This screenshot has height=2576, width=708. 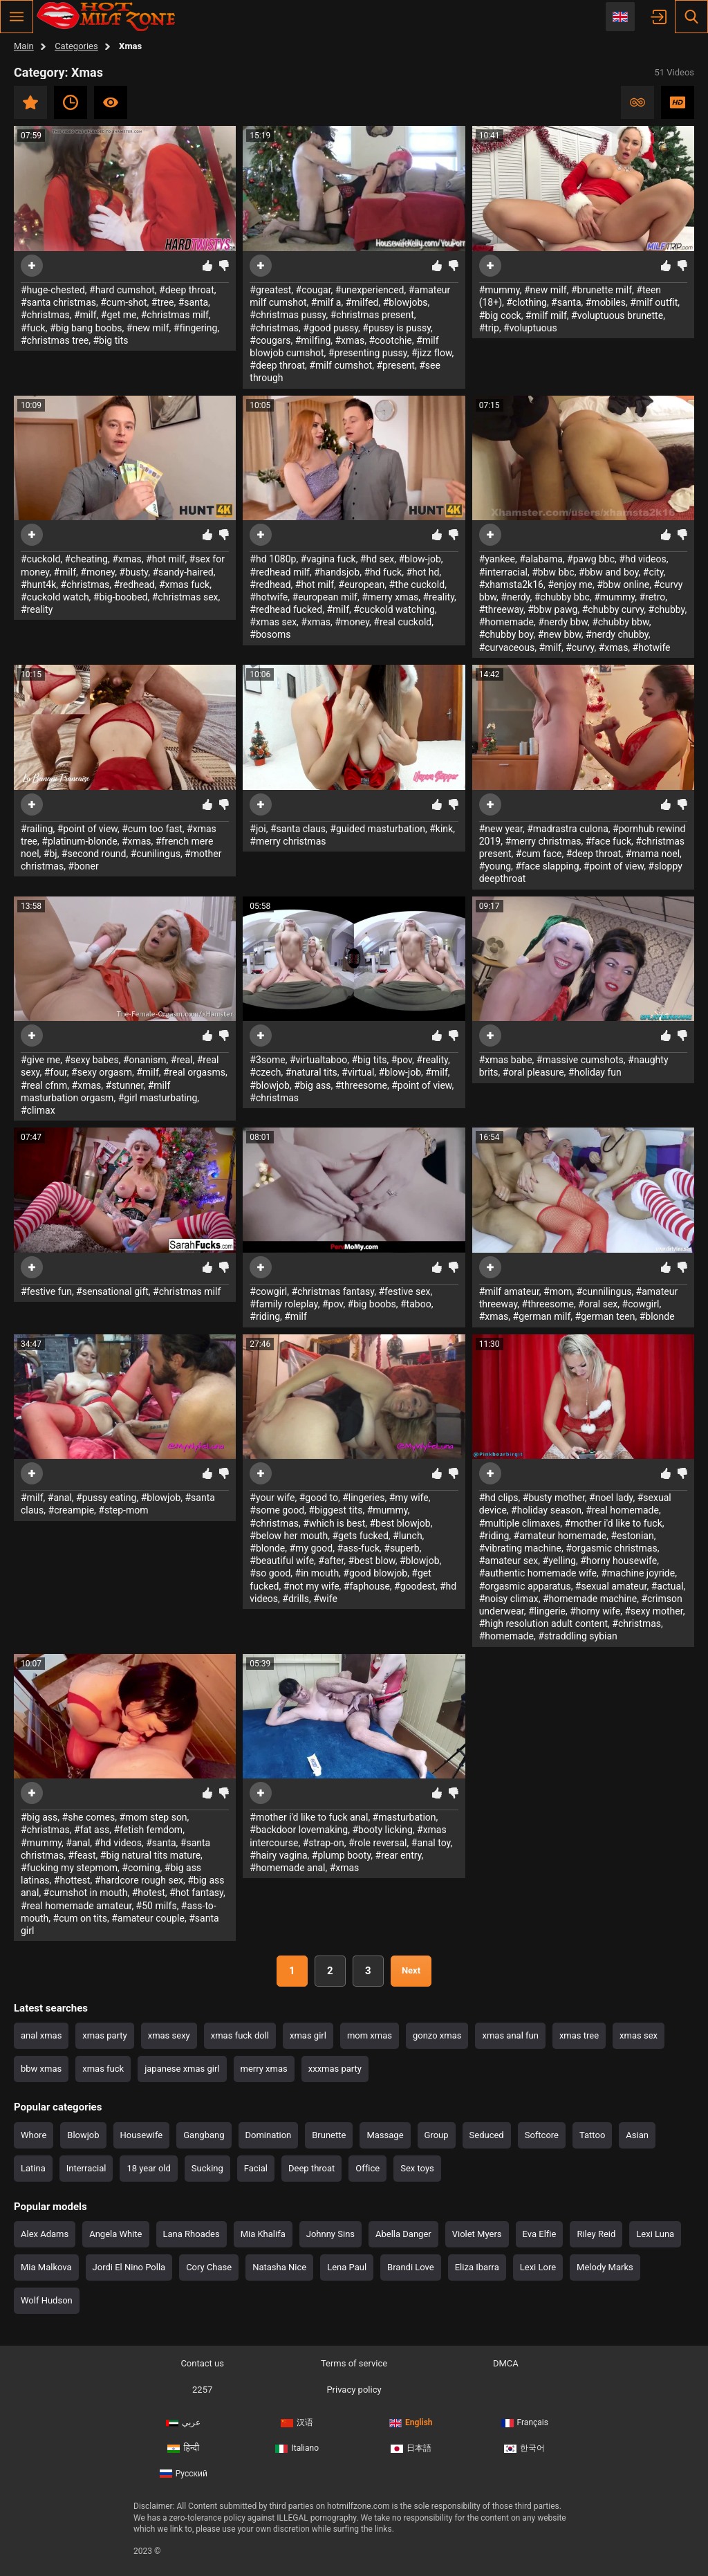 What do you see at coordinates (362, 302) in the screenshot?
I see `#milfed` at bounding box center [362, 302].